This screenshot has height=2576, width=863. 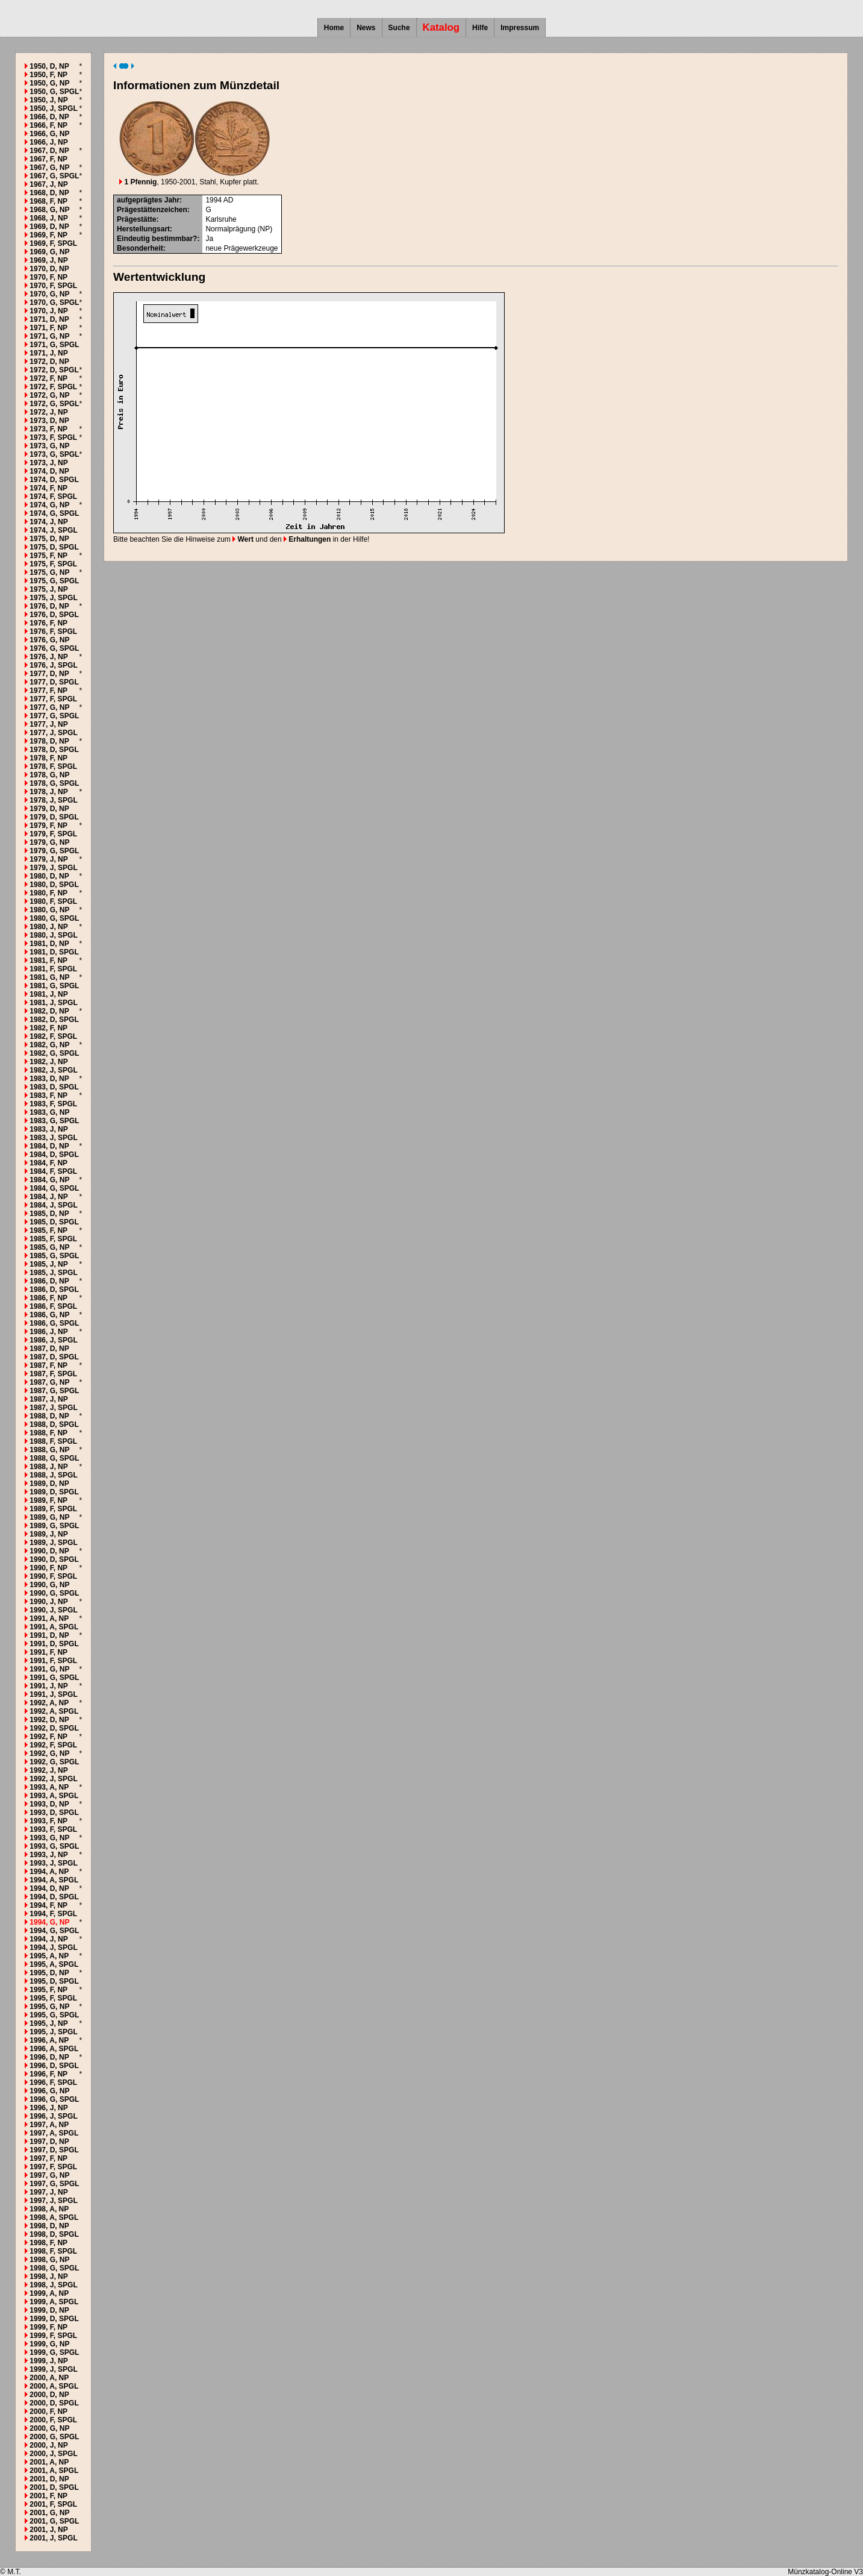 What do you see at coordinates (49, 1450) in the screenshot?
I see `1988, G, NP` at bounding box center [49, 1450].